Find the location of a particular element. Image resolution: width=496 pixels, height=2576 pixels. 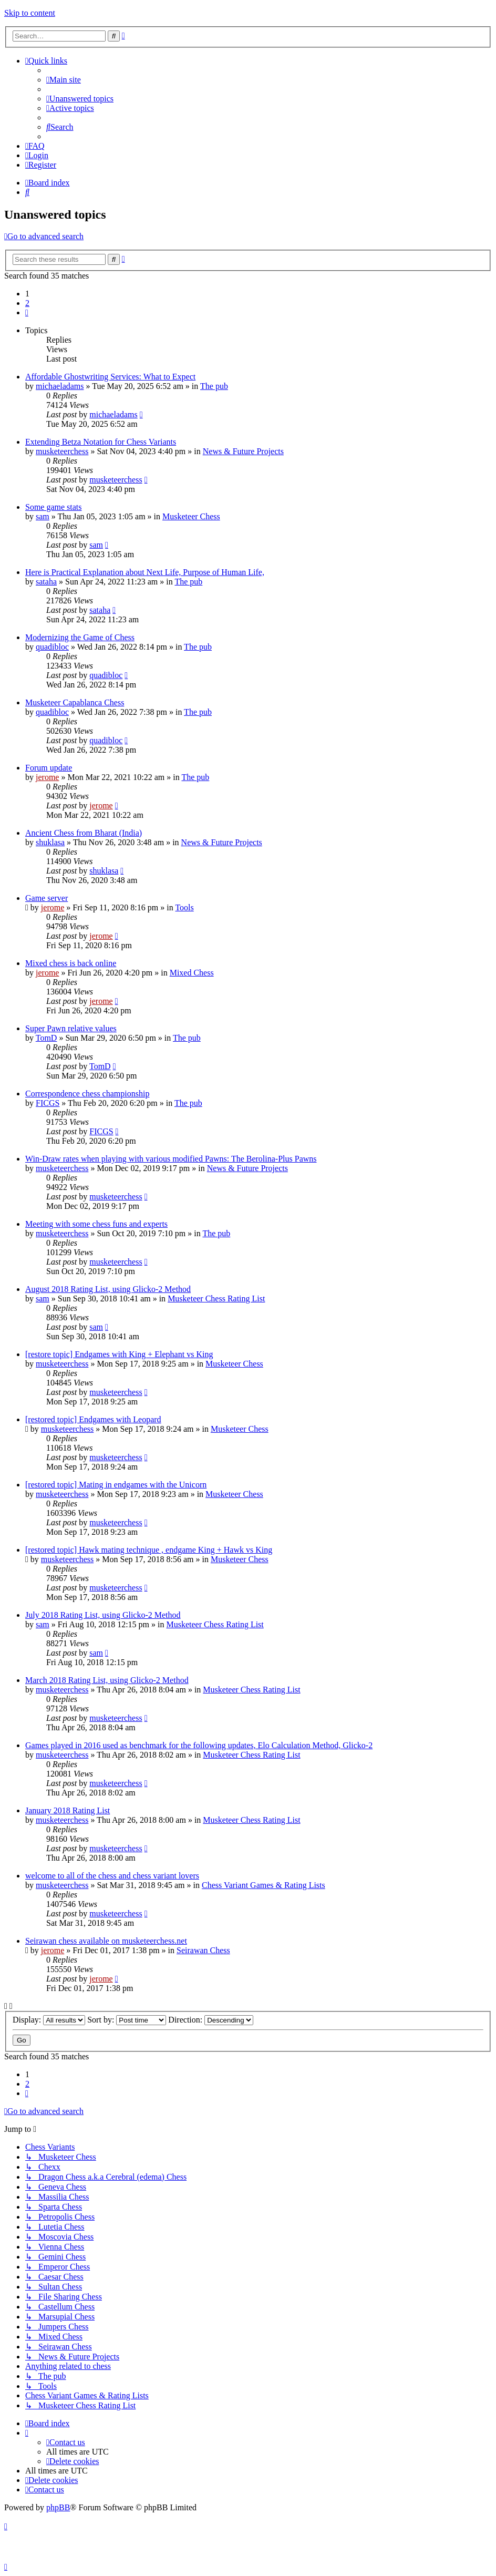

Win-Draw rates when playing with various modified Pawns: The Berolina-Plus Pawns is located at coordinates (171, 1158).